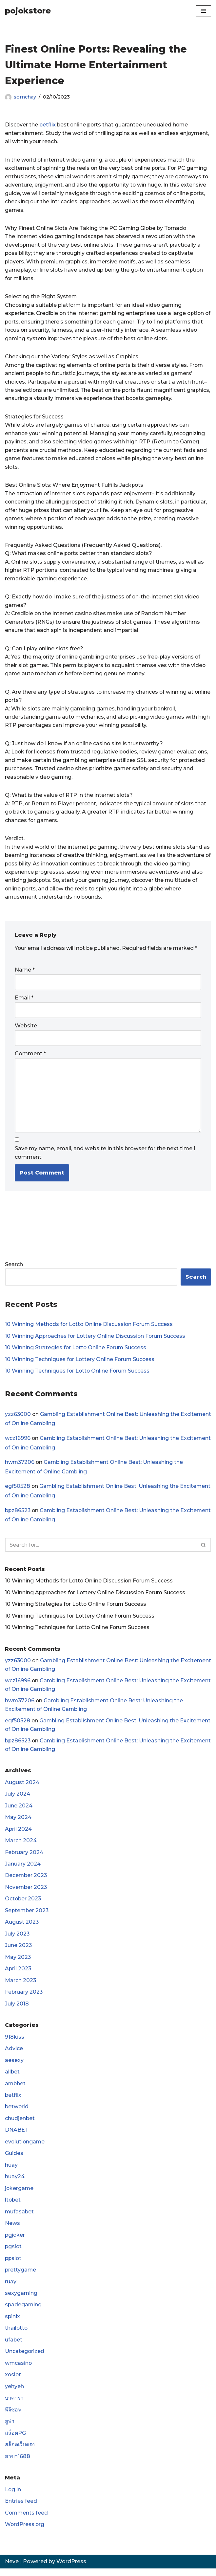 This screenshot has height=2576, width=216. Describe the element at coordinates (22, 1787) in the screenshot. I see `August 2024` at that location.